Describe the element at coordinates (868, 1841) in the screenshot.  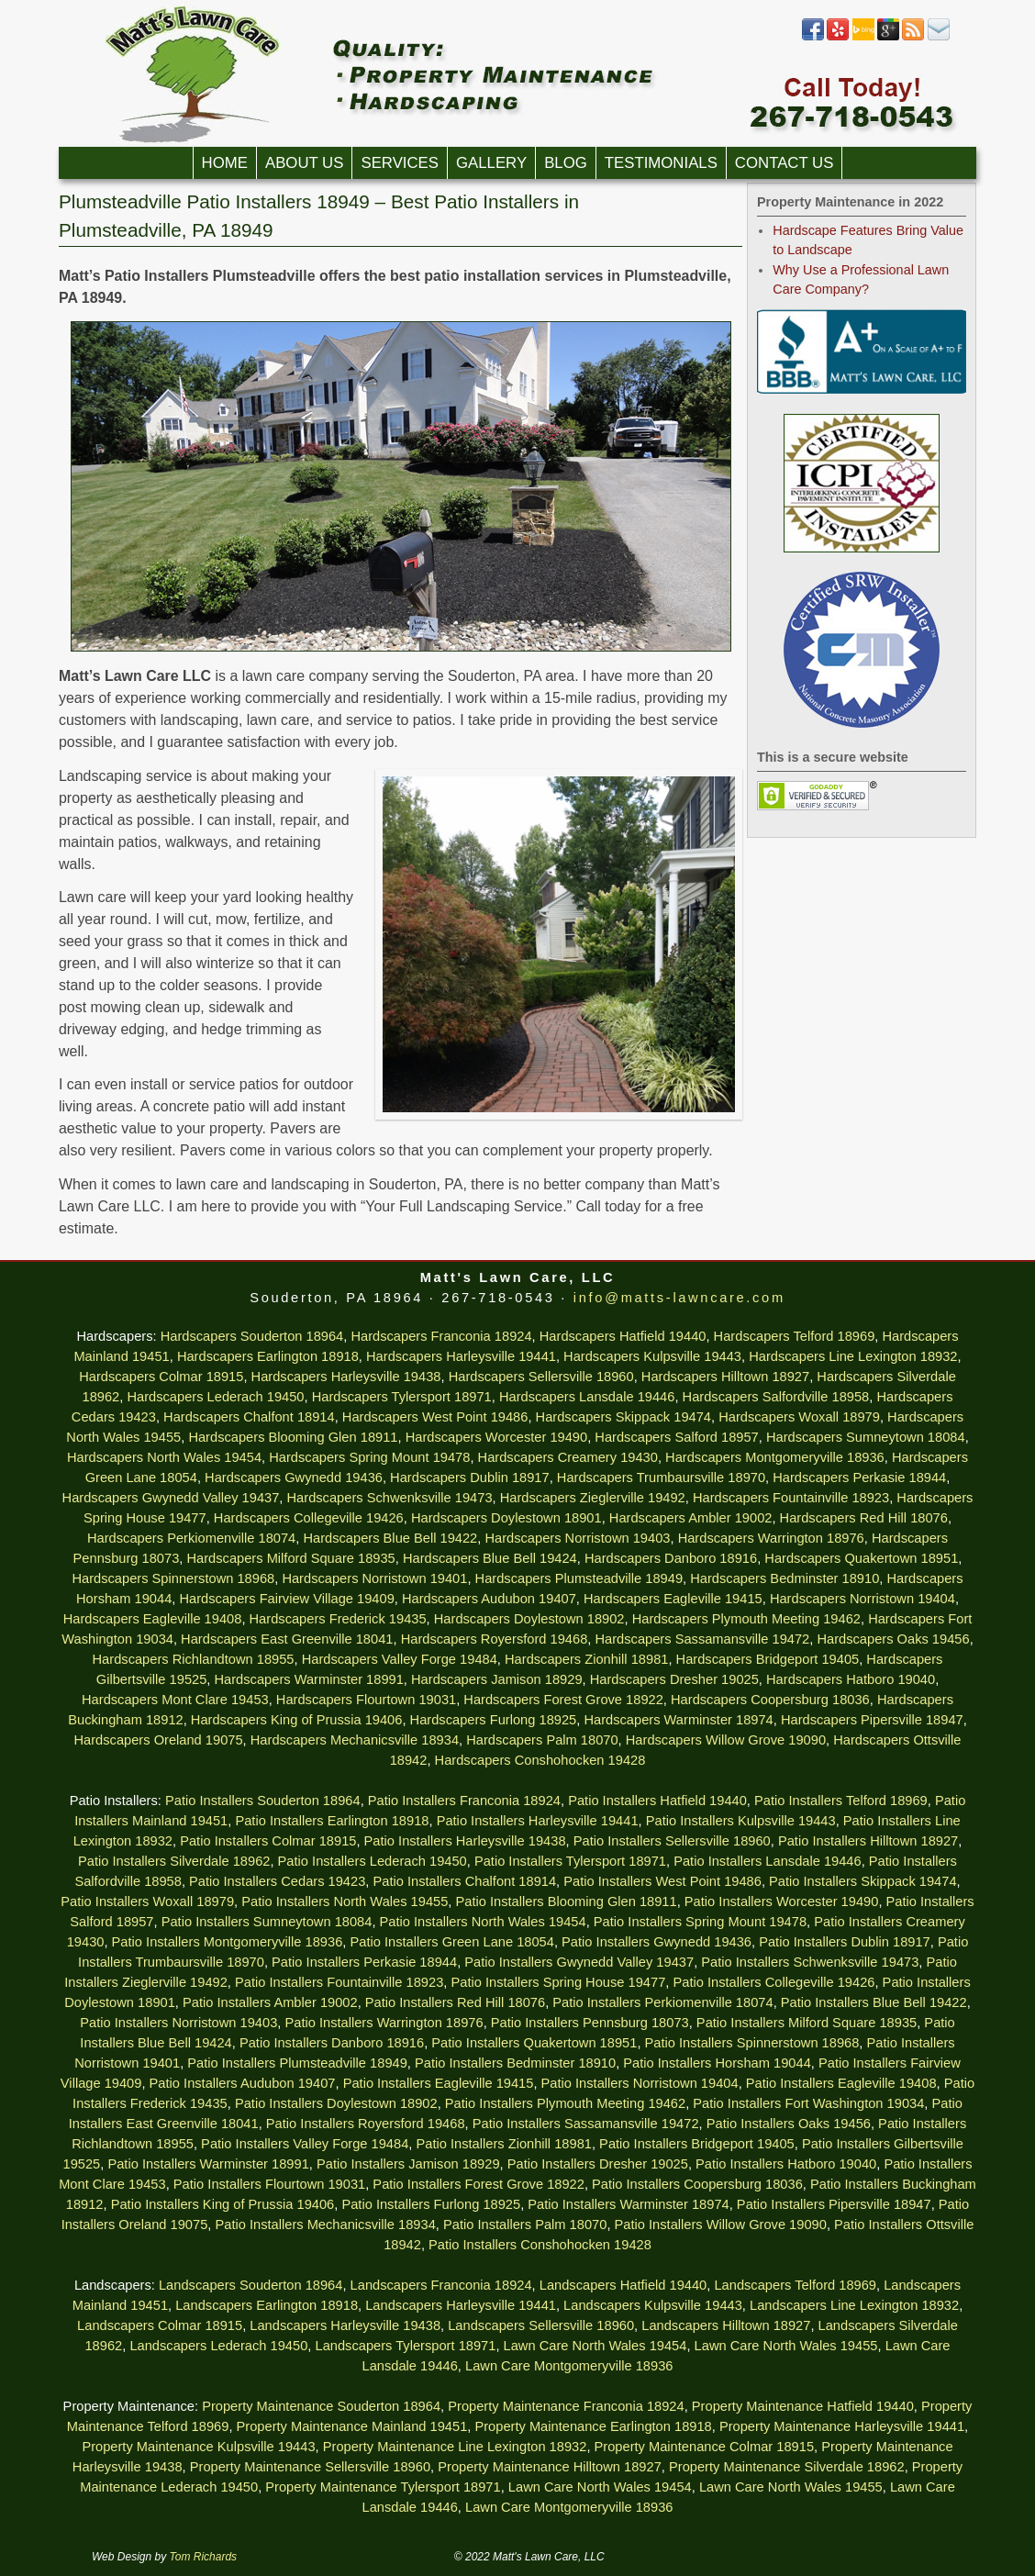
I see `Patio Installers Hilltown 18927` at that location.